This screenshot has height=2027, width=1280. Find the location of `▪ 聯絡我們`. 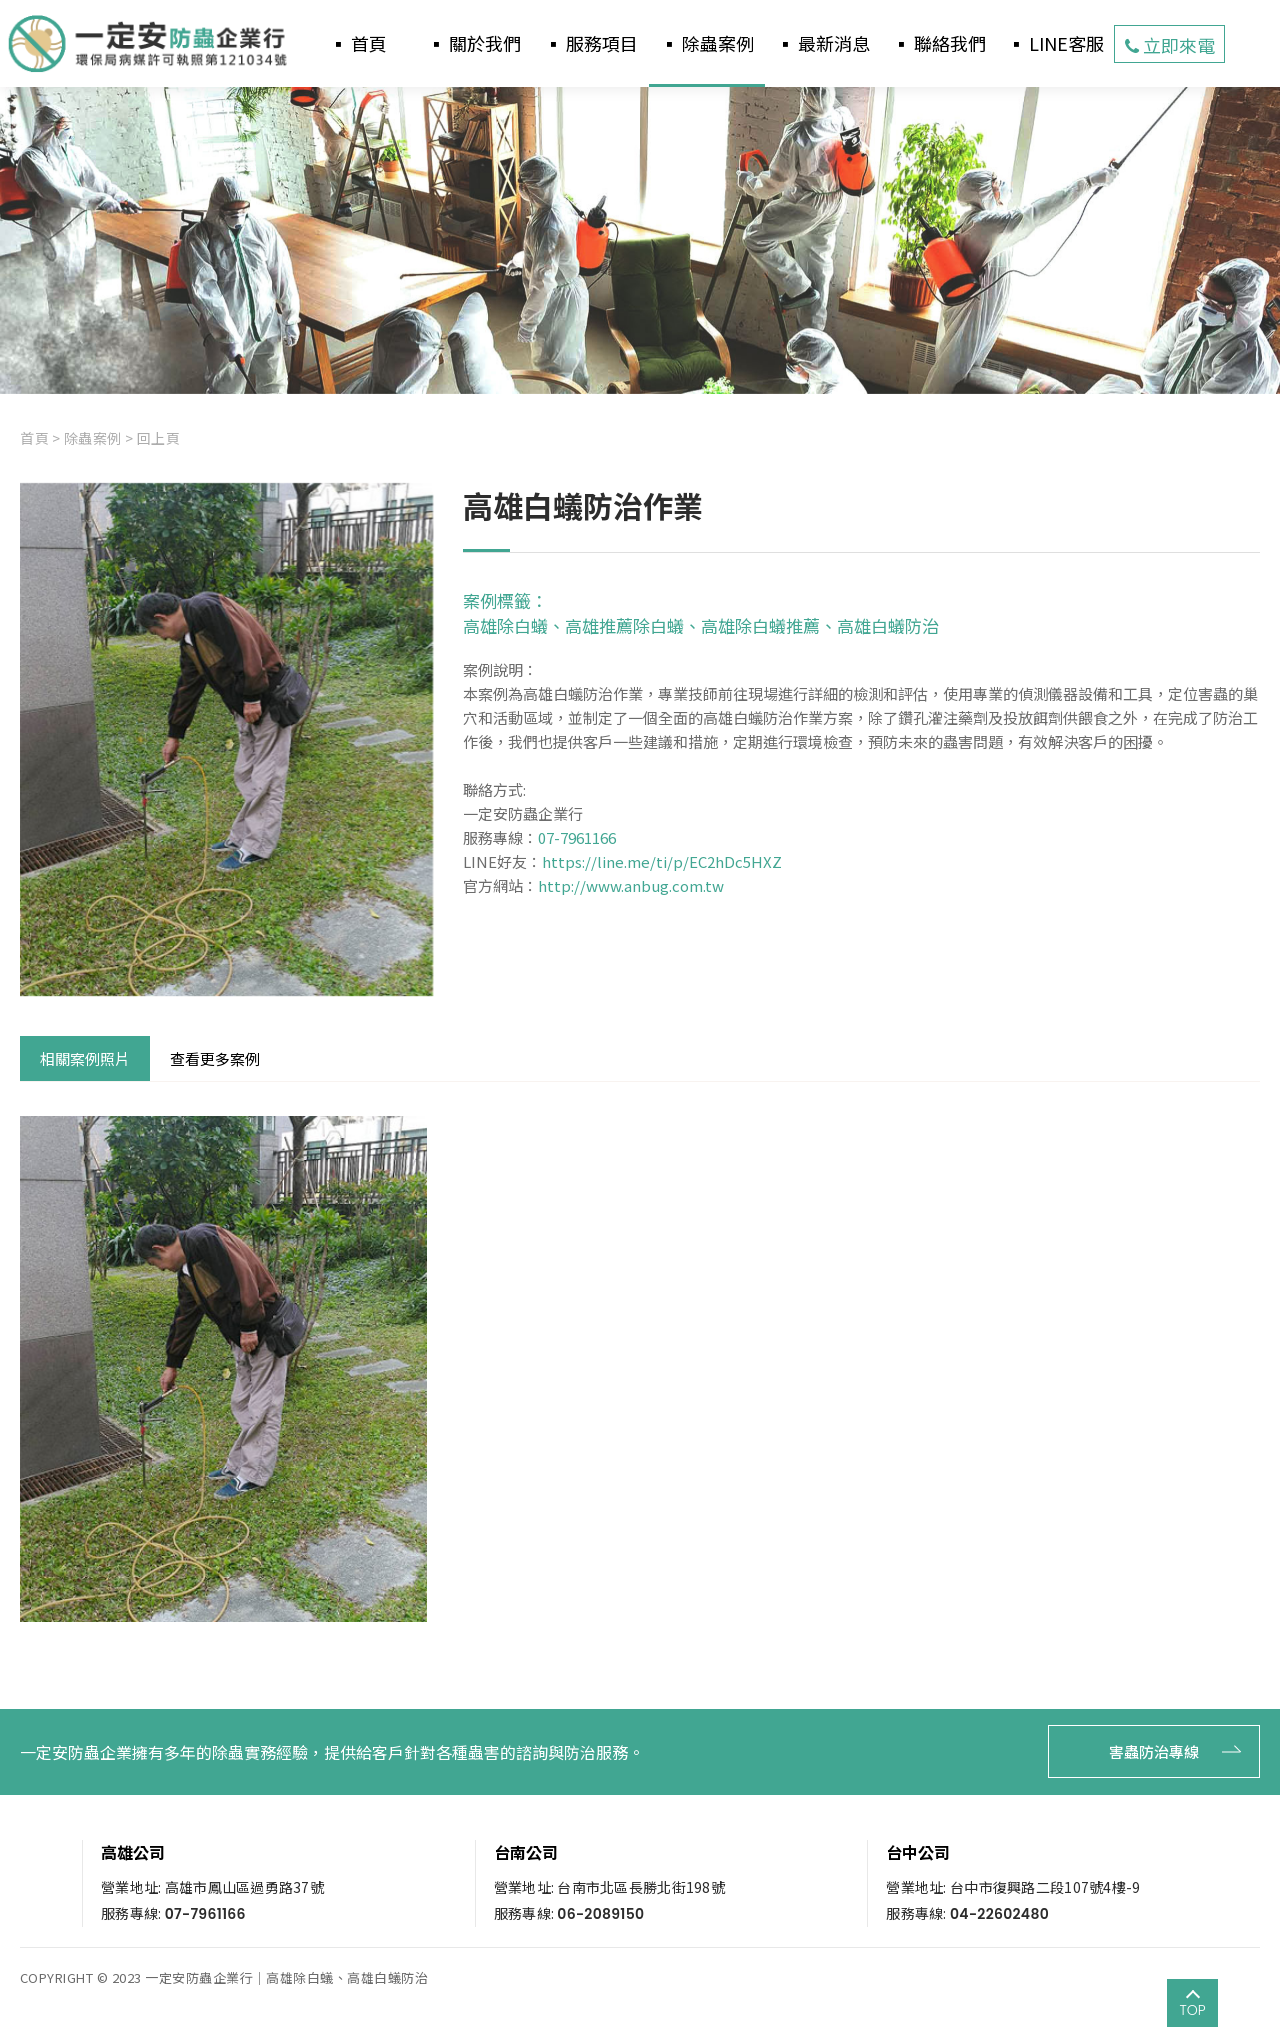

▪ 聯絡我們 is located at coordinates (939, 43).